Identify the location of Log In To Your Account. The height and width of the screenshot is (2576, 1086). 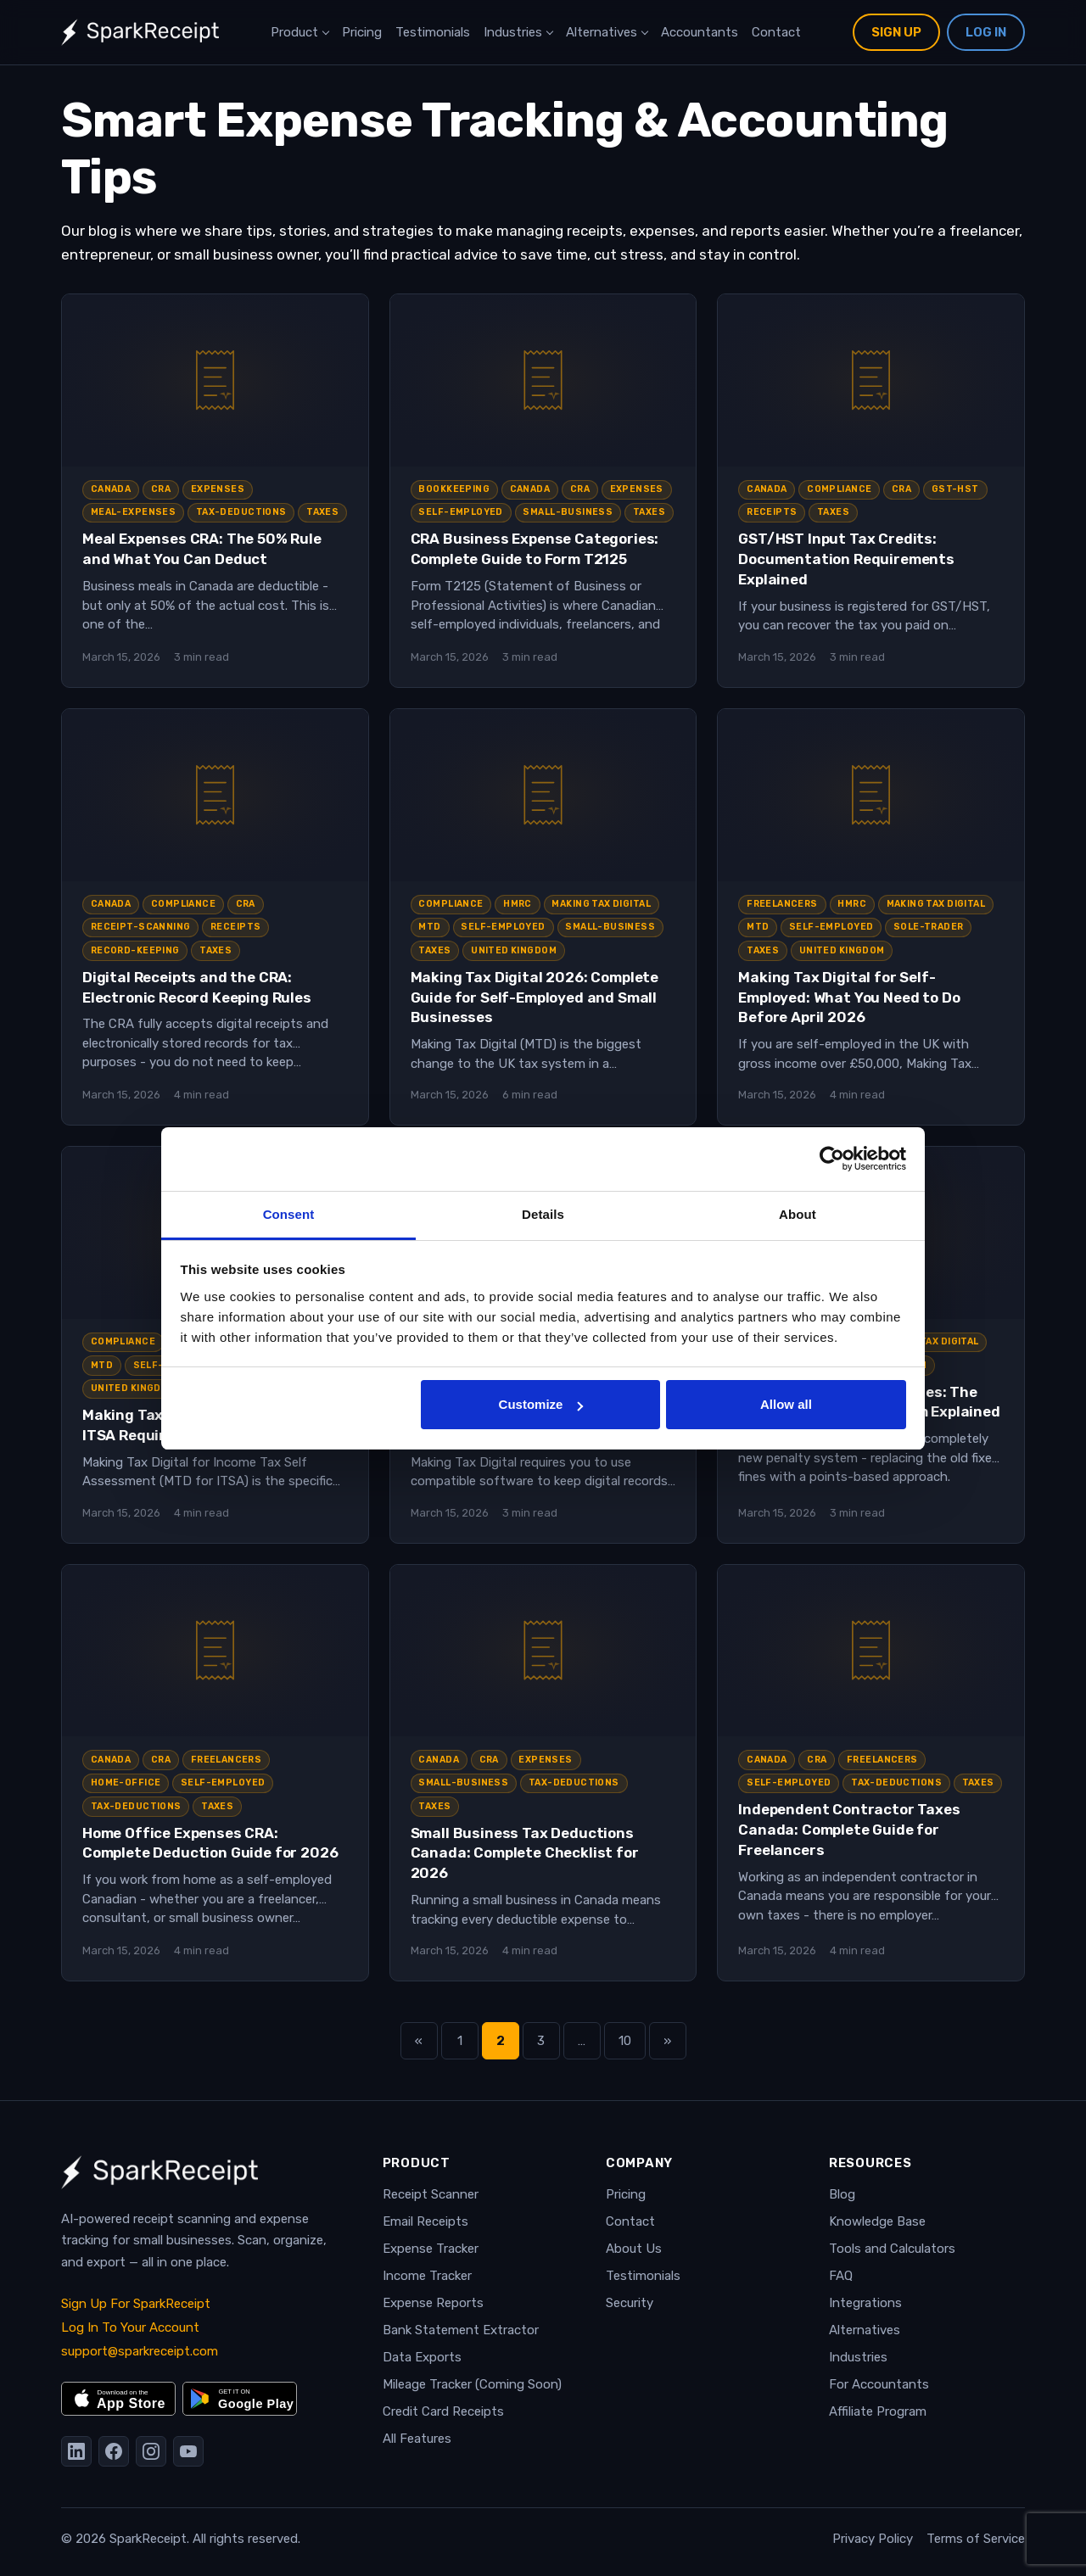
(130, 2327).